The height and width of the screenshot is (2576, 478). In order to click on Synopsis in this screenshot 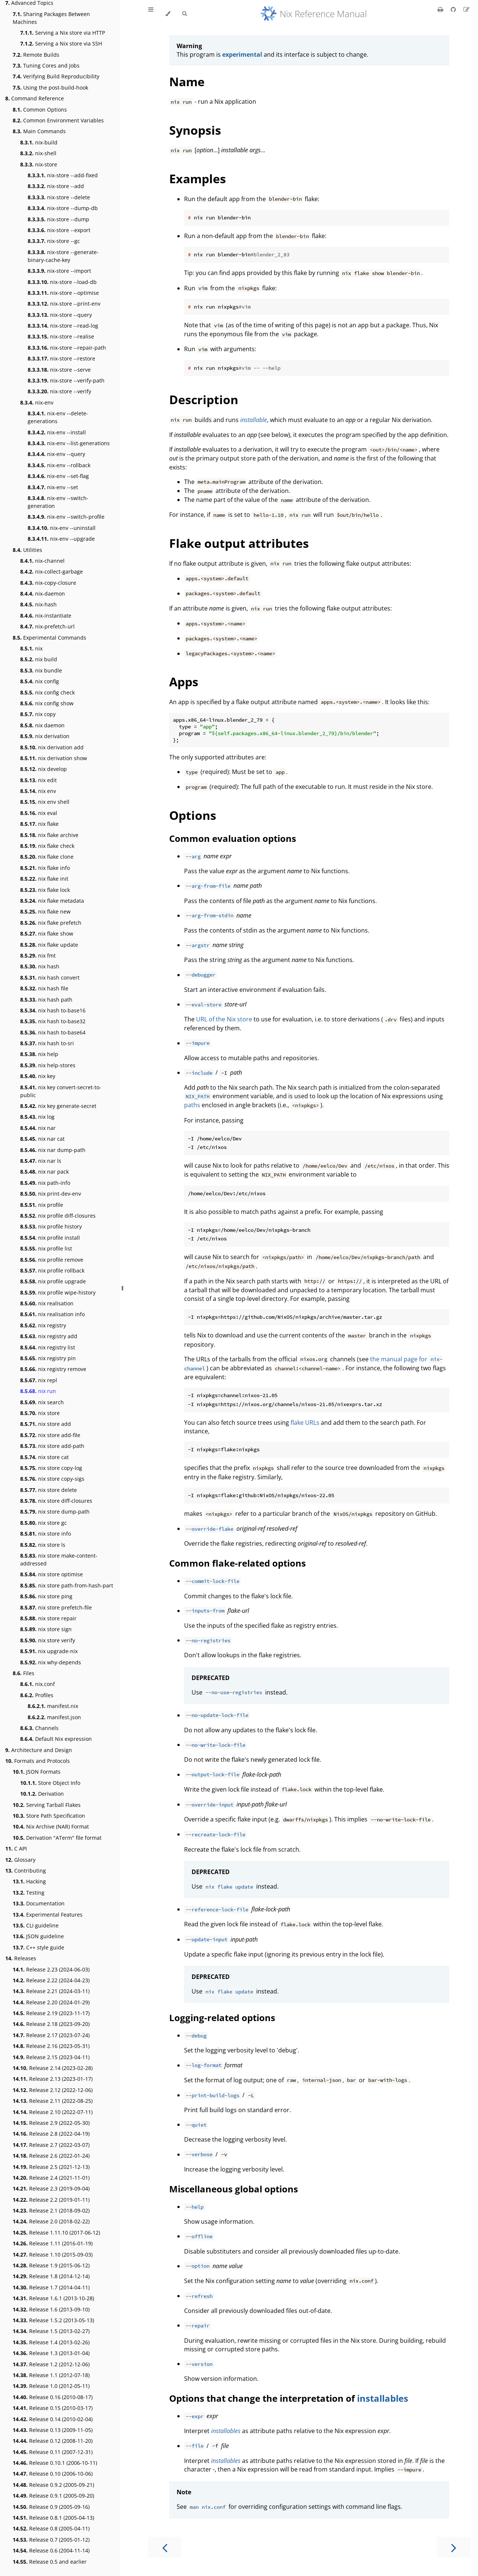, I will do `click(195, 130)`.